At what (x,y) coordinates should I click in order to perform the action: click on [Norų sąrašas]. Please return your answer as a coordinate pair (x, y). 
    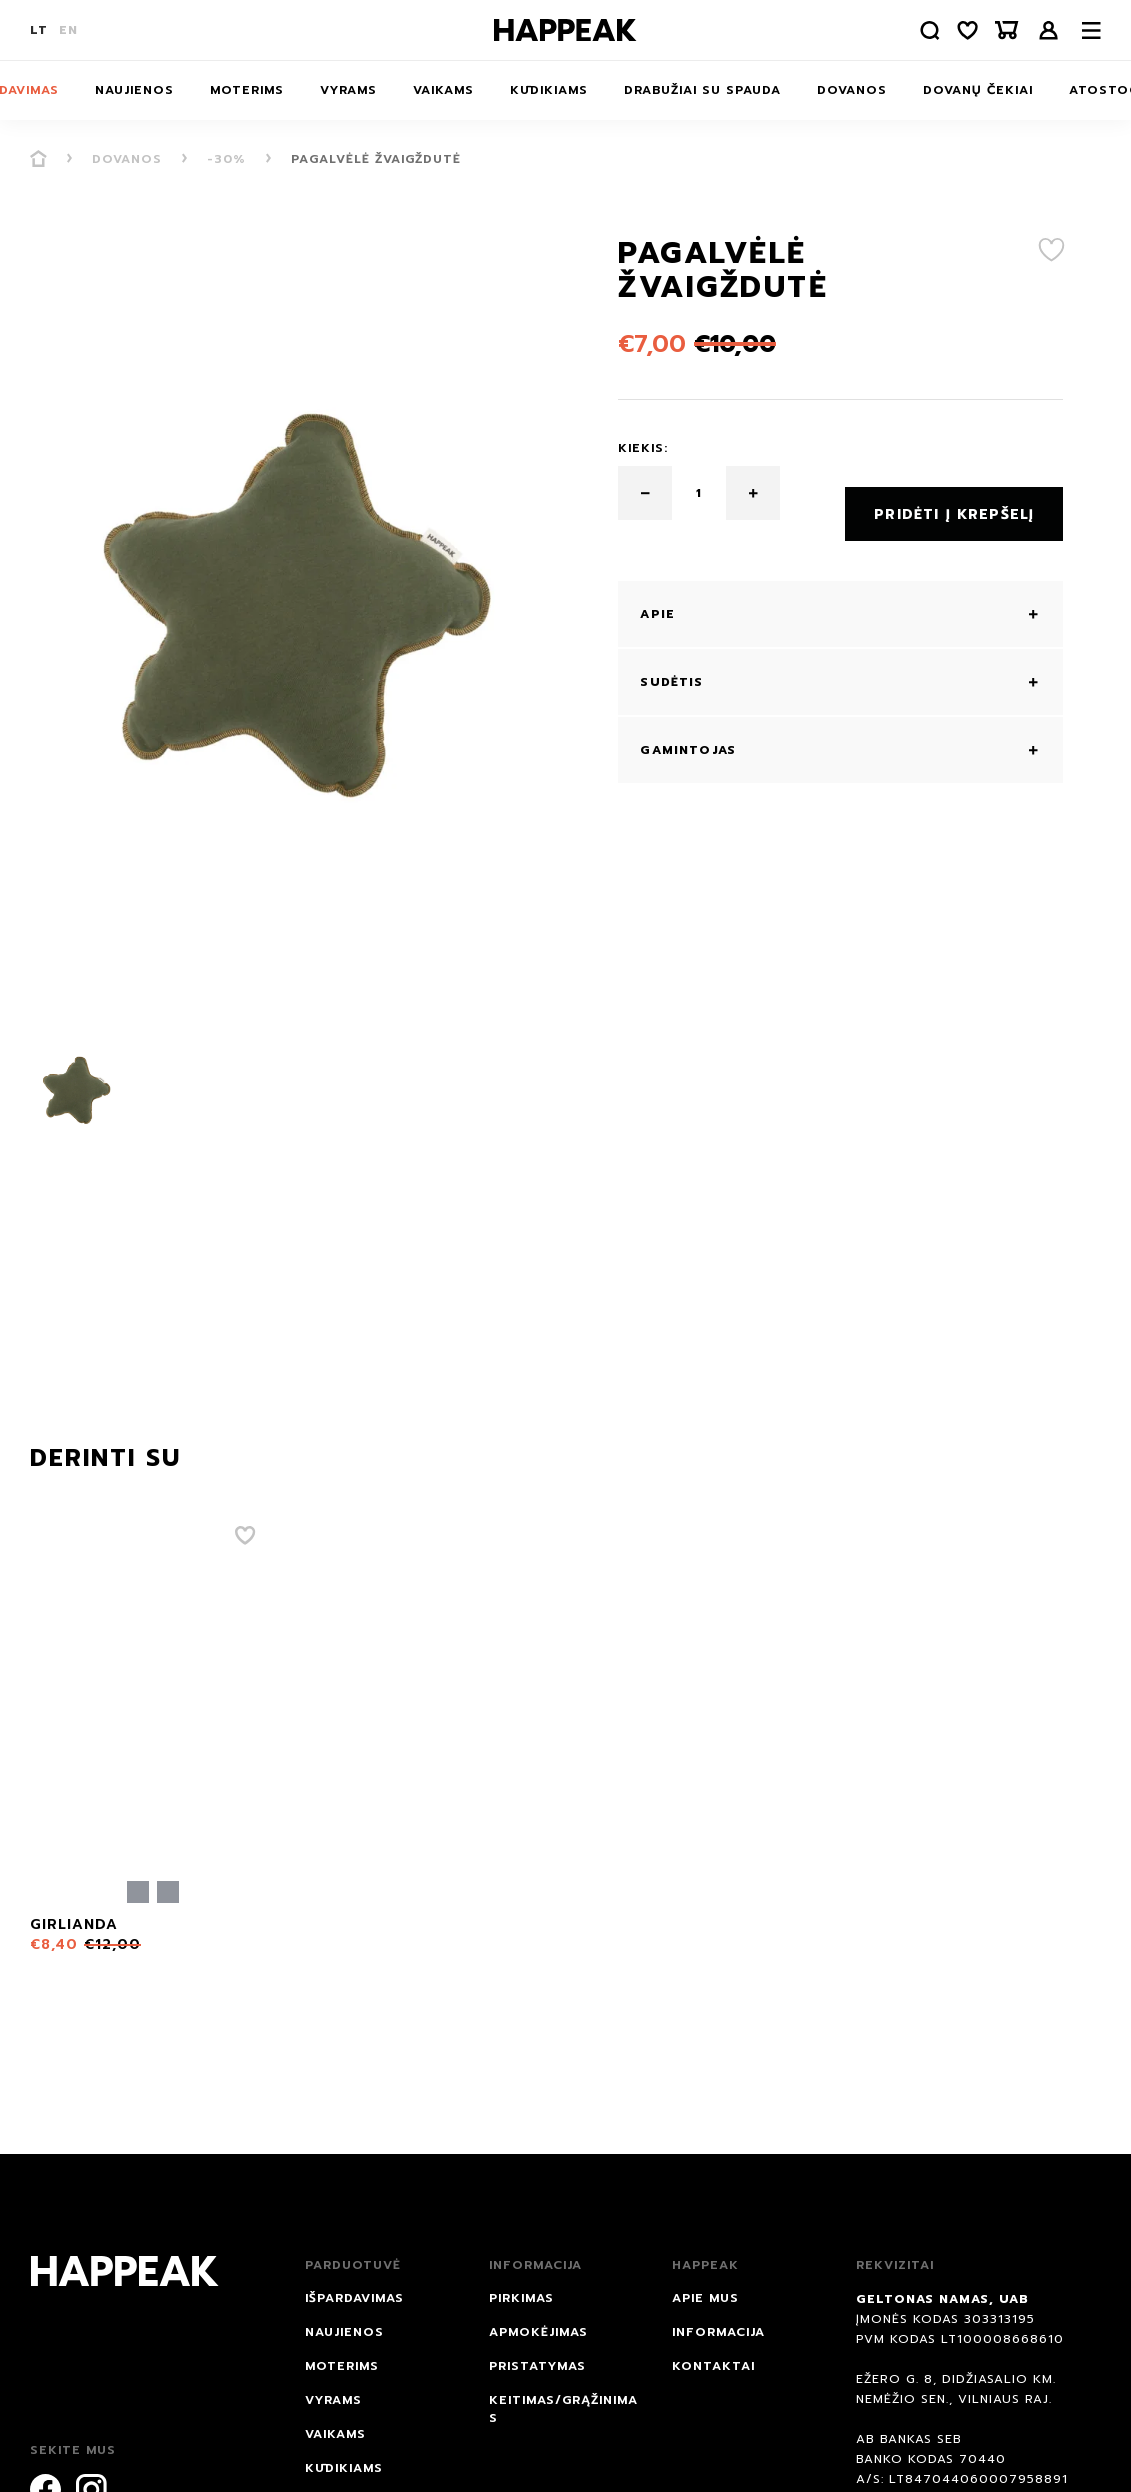
    Looking at the image, I should click on (960, 30).